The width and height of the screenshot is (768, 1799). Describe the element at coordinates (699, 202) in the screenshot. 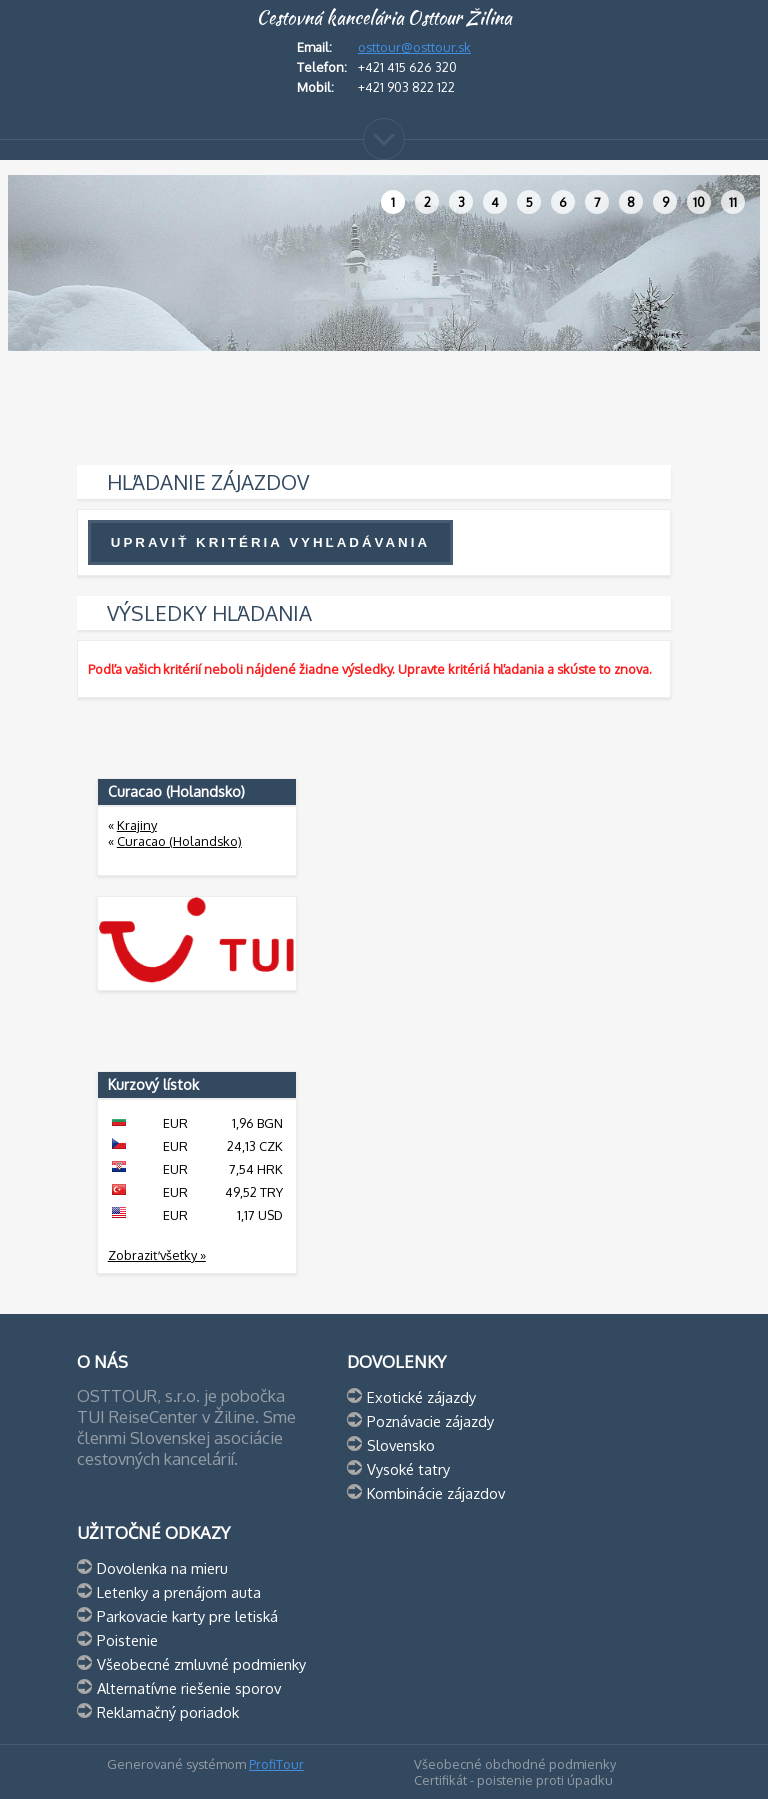

I see `10` at that location.